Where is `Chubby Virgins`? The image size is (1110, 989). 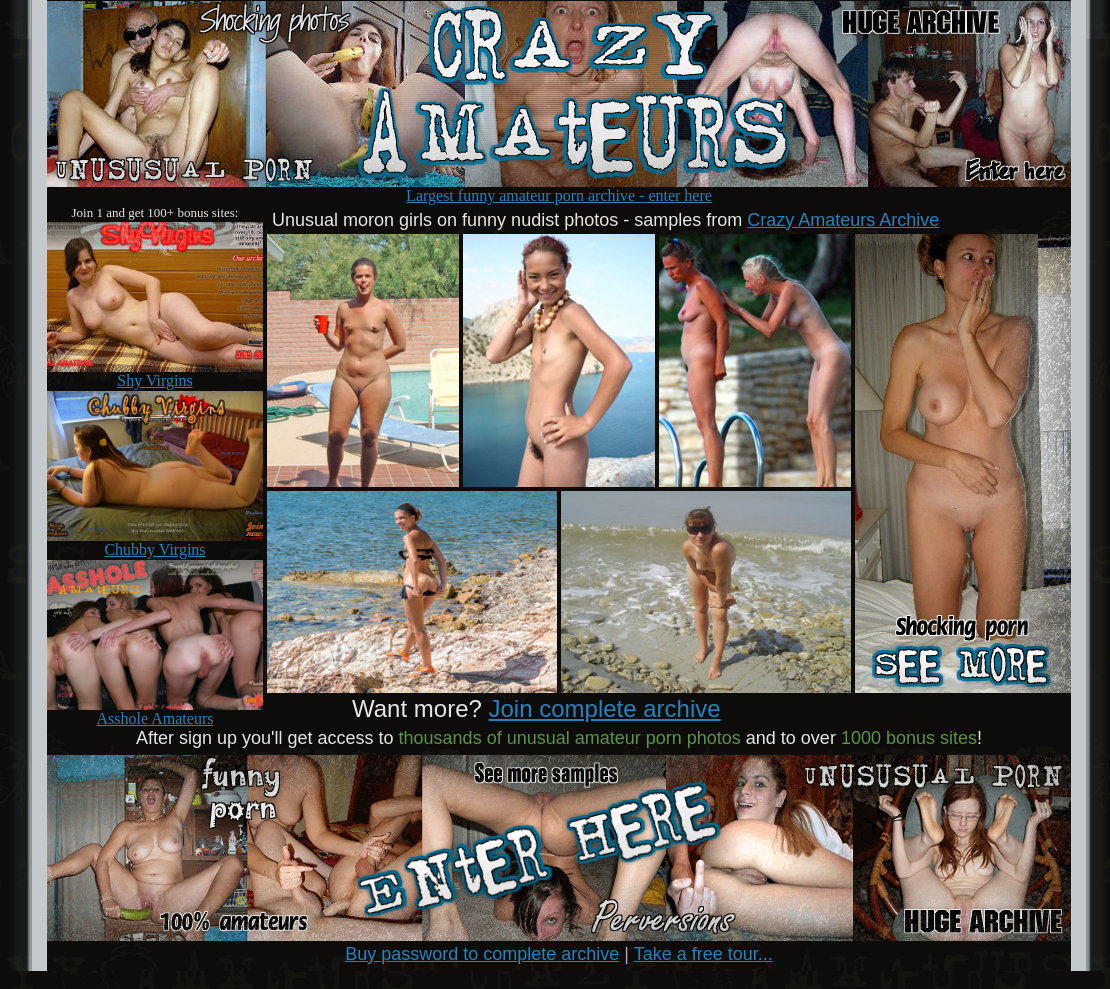
Chubby Virgins is located at coordinates (155, 542).